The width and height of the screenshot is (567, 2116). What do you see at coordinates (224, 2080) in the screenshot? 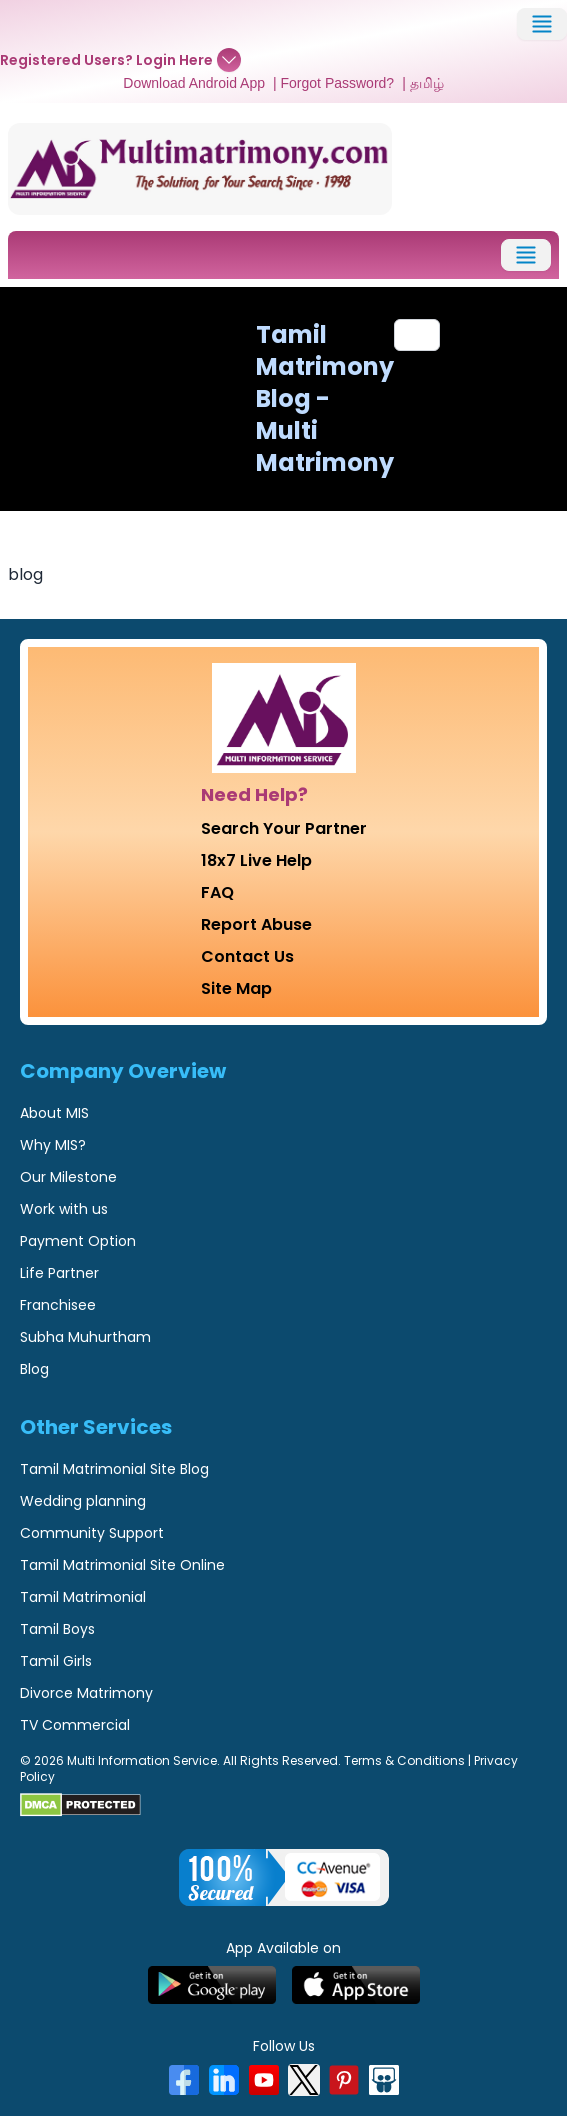
I see `[LinkedIn]` at bounding box center [224, 2080].